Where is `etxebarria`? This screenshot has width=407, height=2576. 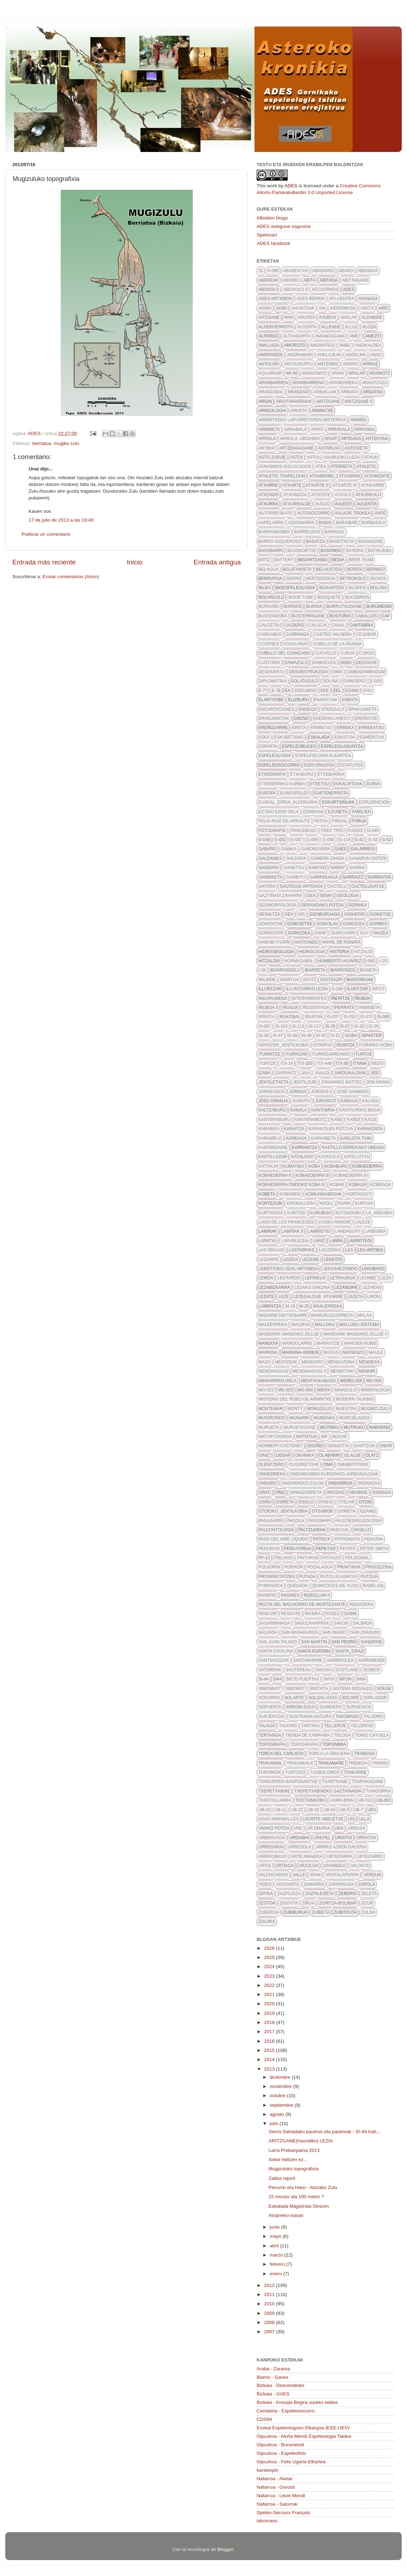
etxebarria is located at coordinates (330, 774).